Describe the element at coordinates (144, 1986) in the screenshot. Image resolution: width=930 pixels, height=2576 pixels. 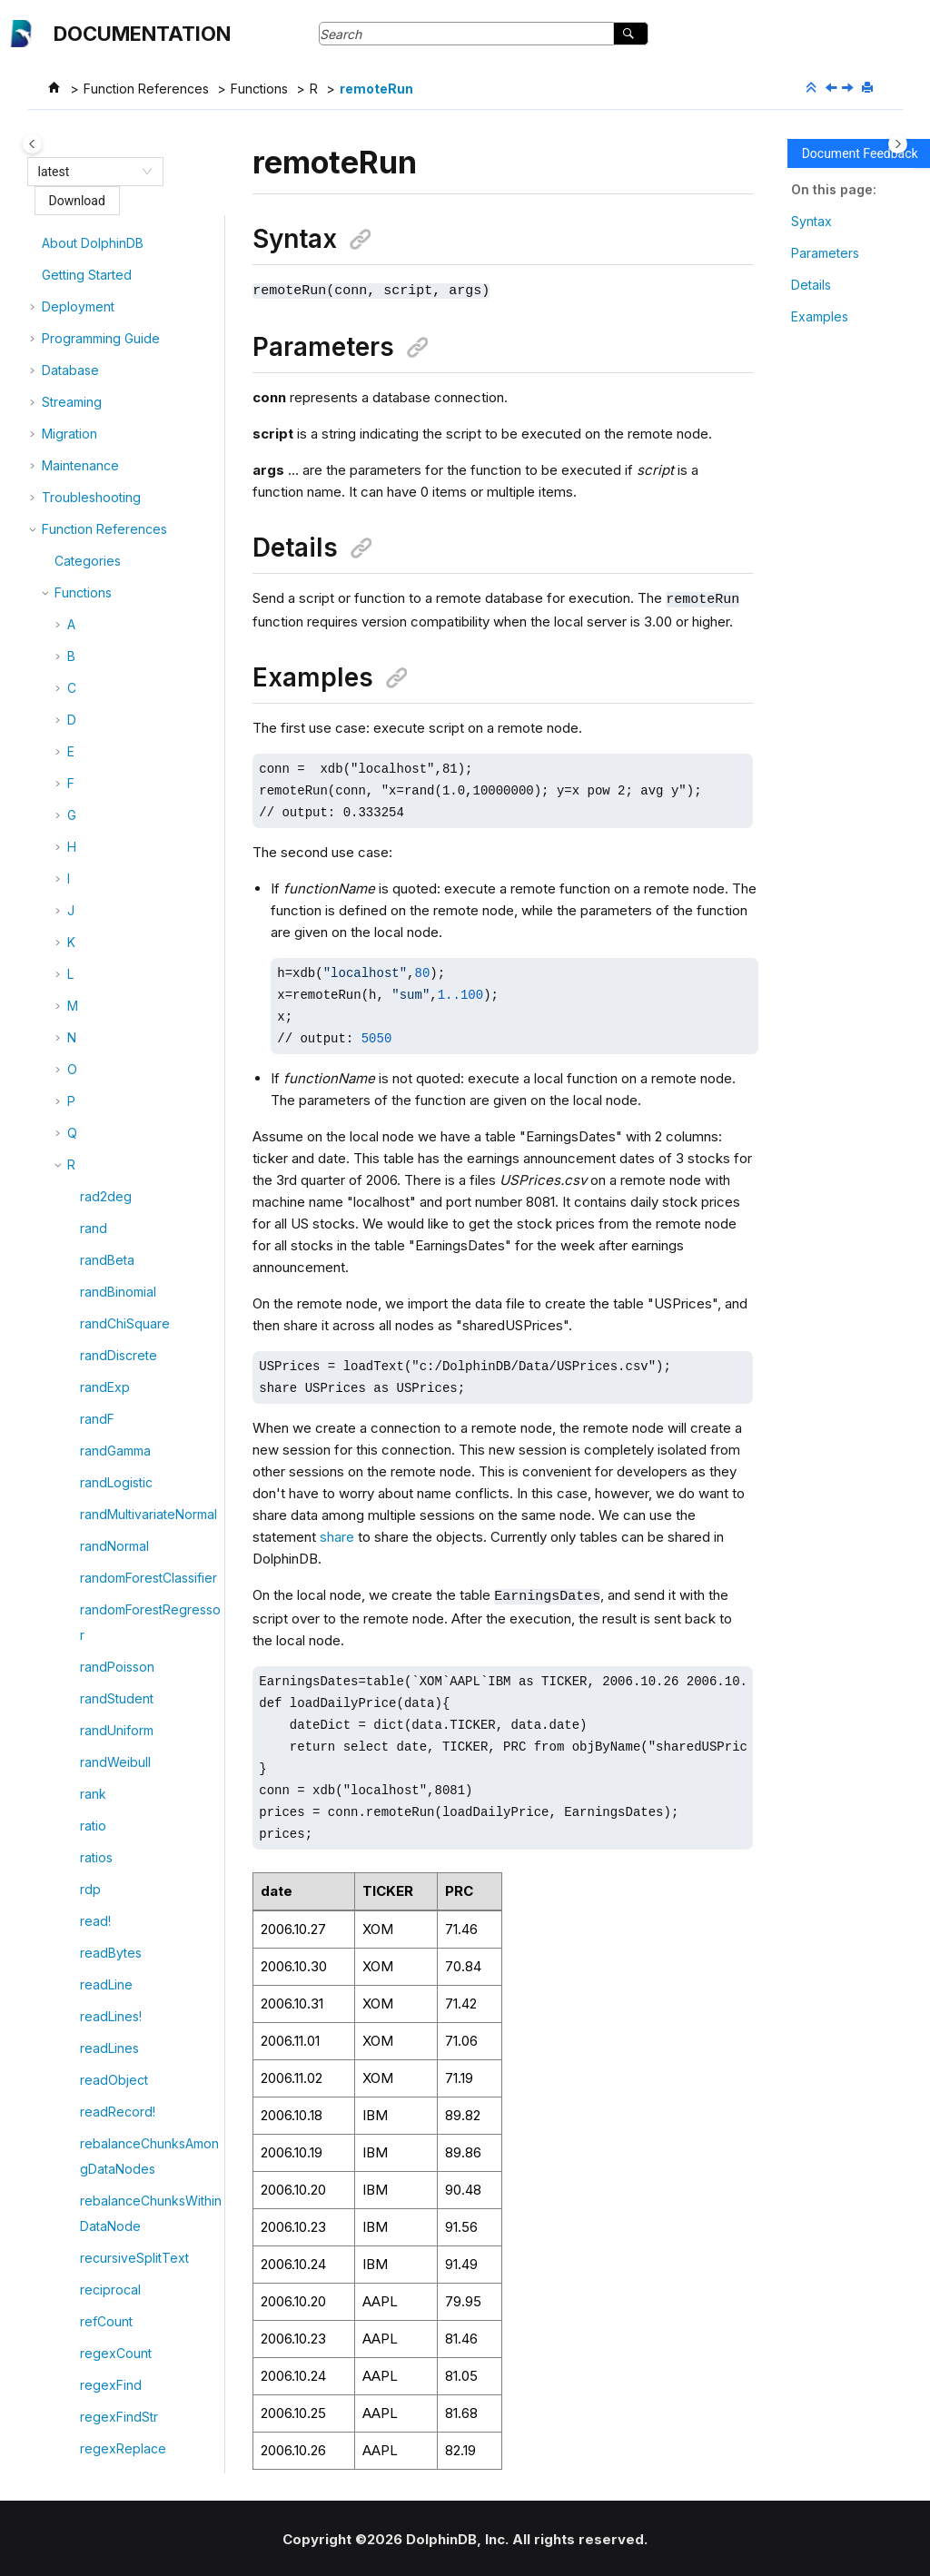
I see `revokeStreamingSQL` at that location.